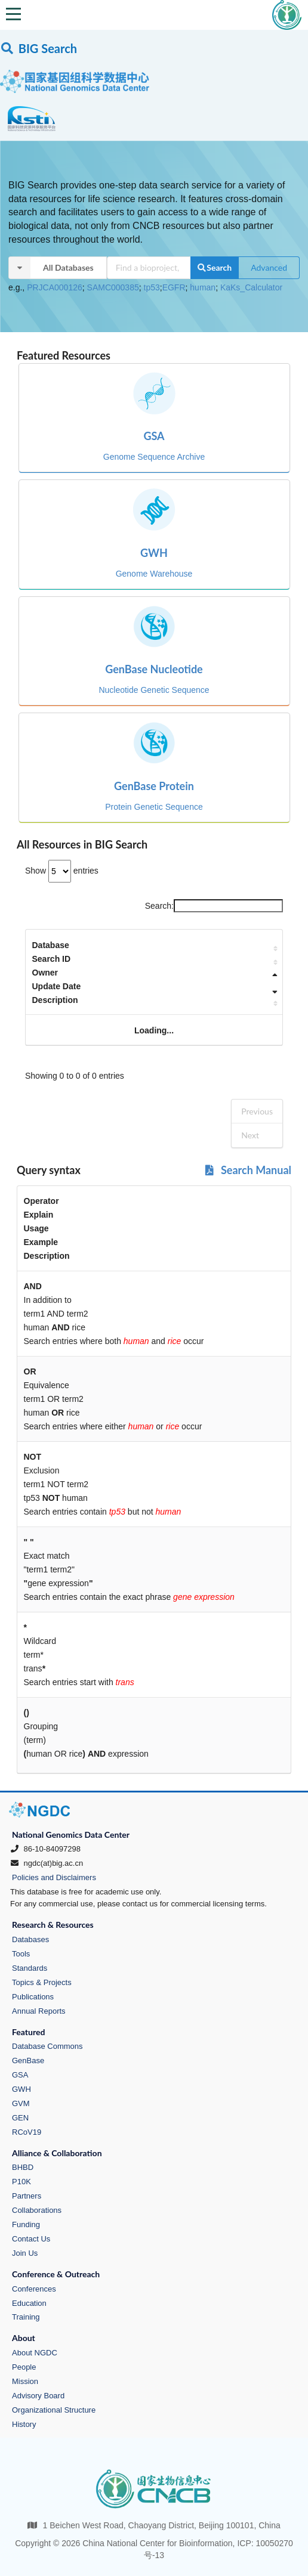  Describe the element at coordinates (21, 2103) in the screenshot. I see `GVM` at that location.